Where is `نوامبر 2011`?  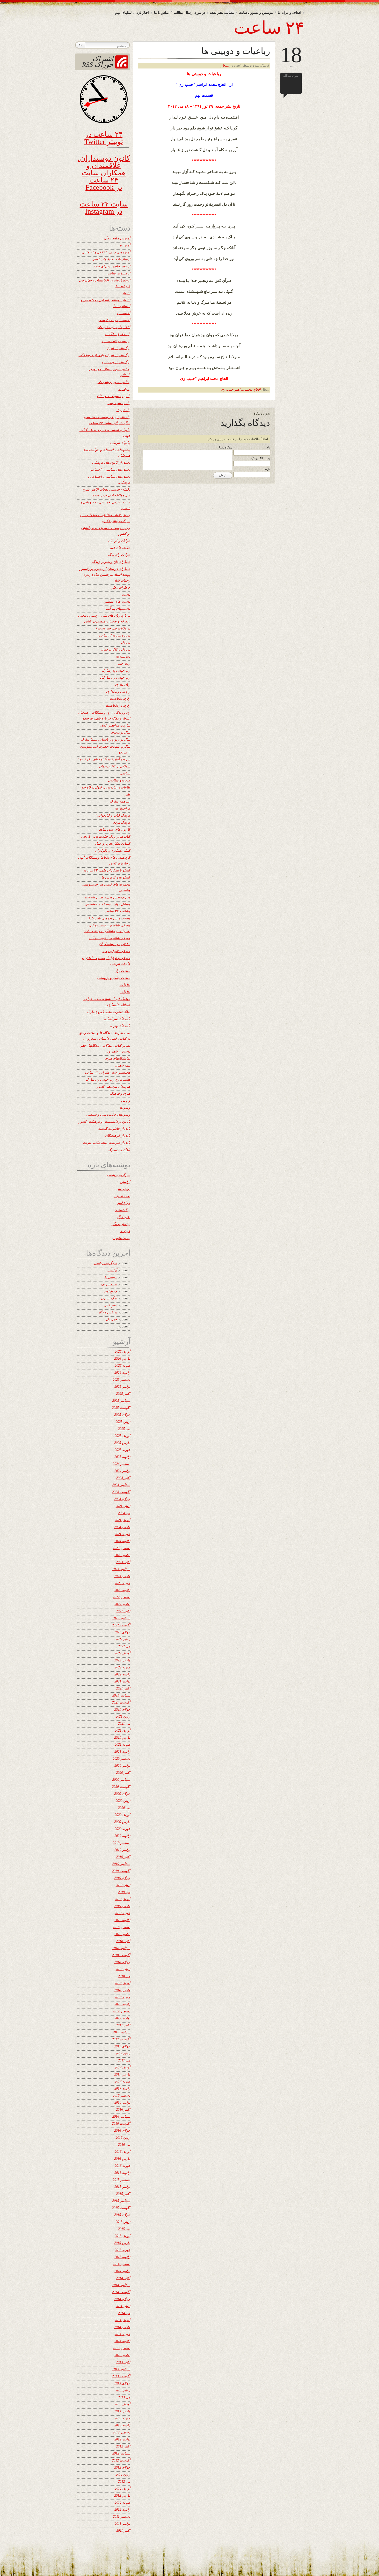
نوامبر 2011 is located at coordinates (122, 2523).